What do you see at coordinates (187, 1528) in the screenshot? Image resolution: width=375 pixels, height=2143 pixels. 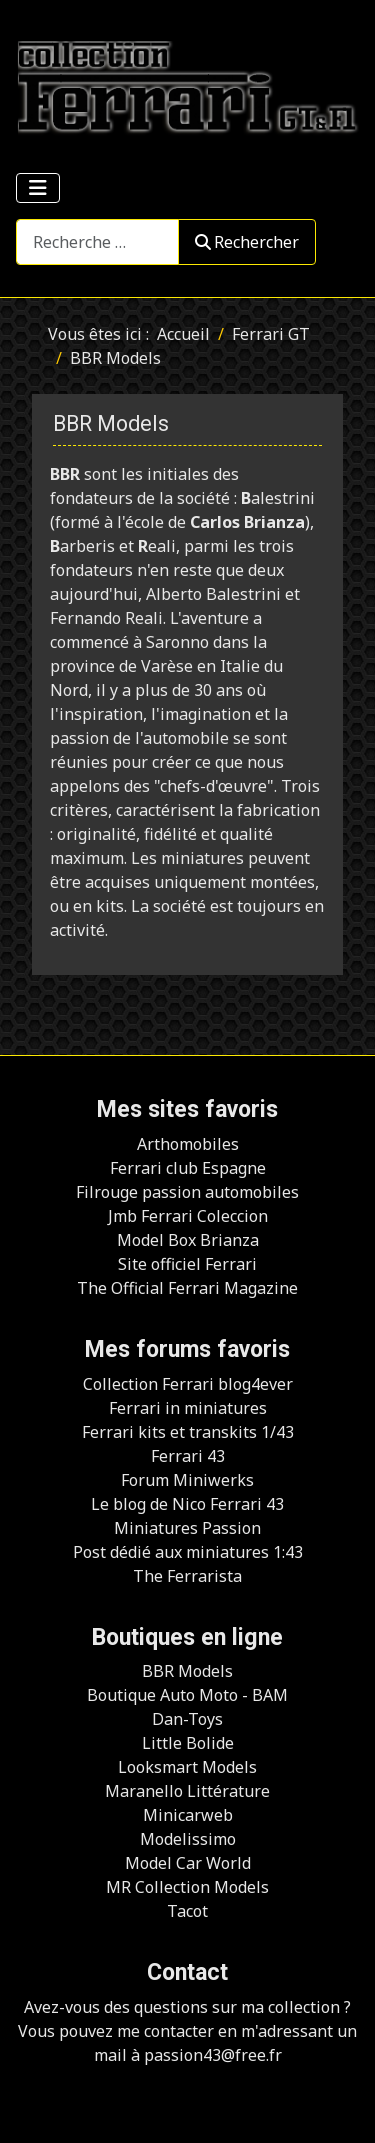 I see `Miniatures Passion` at bounding box center [187, 1528].